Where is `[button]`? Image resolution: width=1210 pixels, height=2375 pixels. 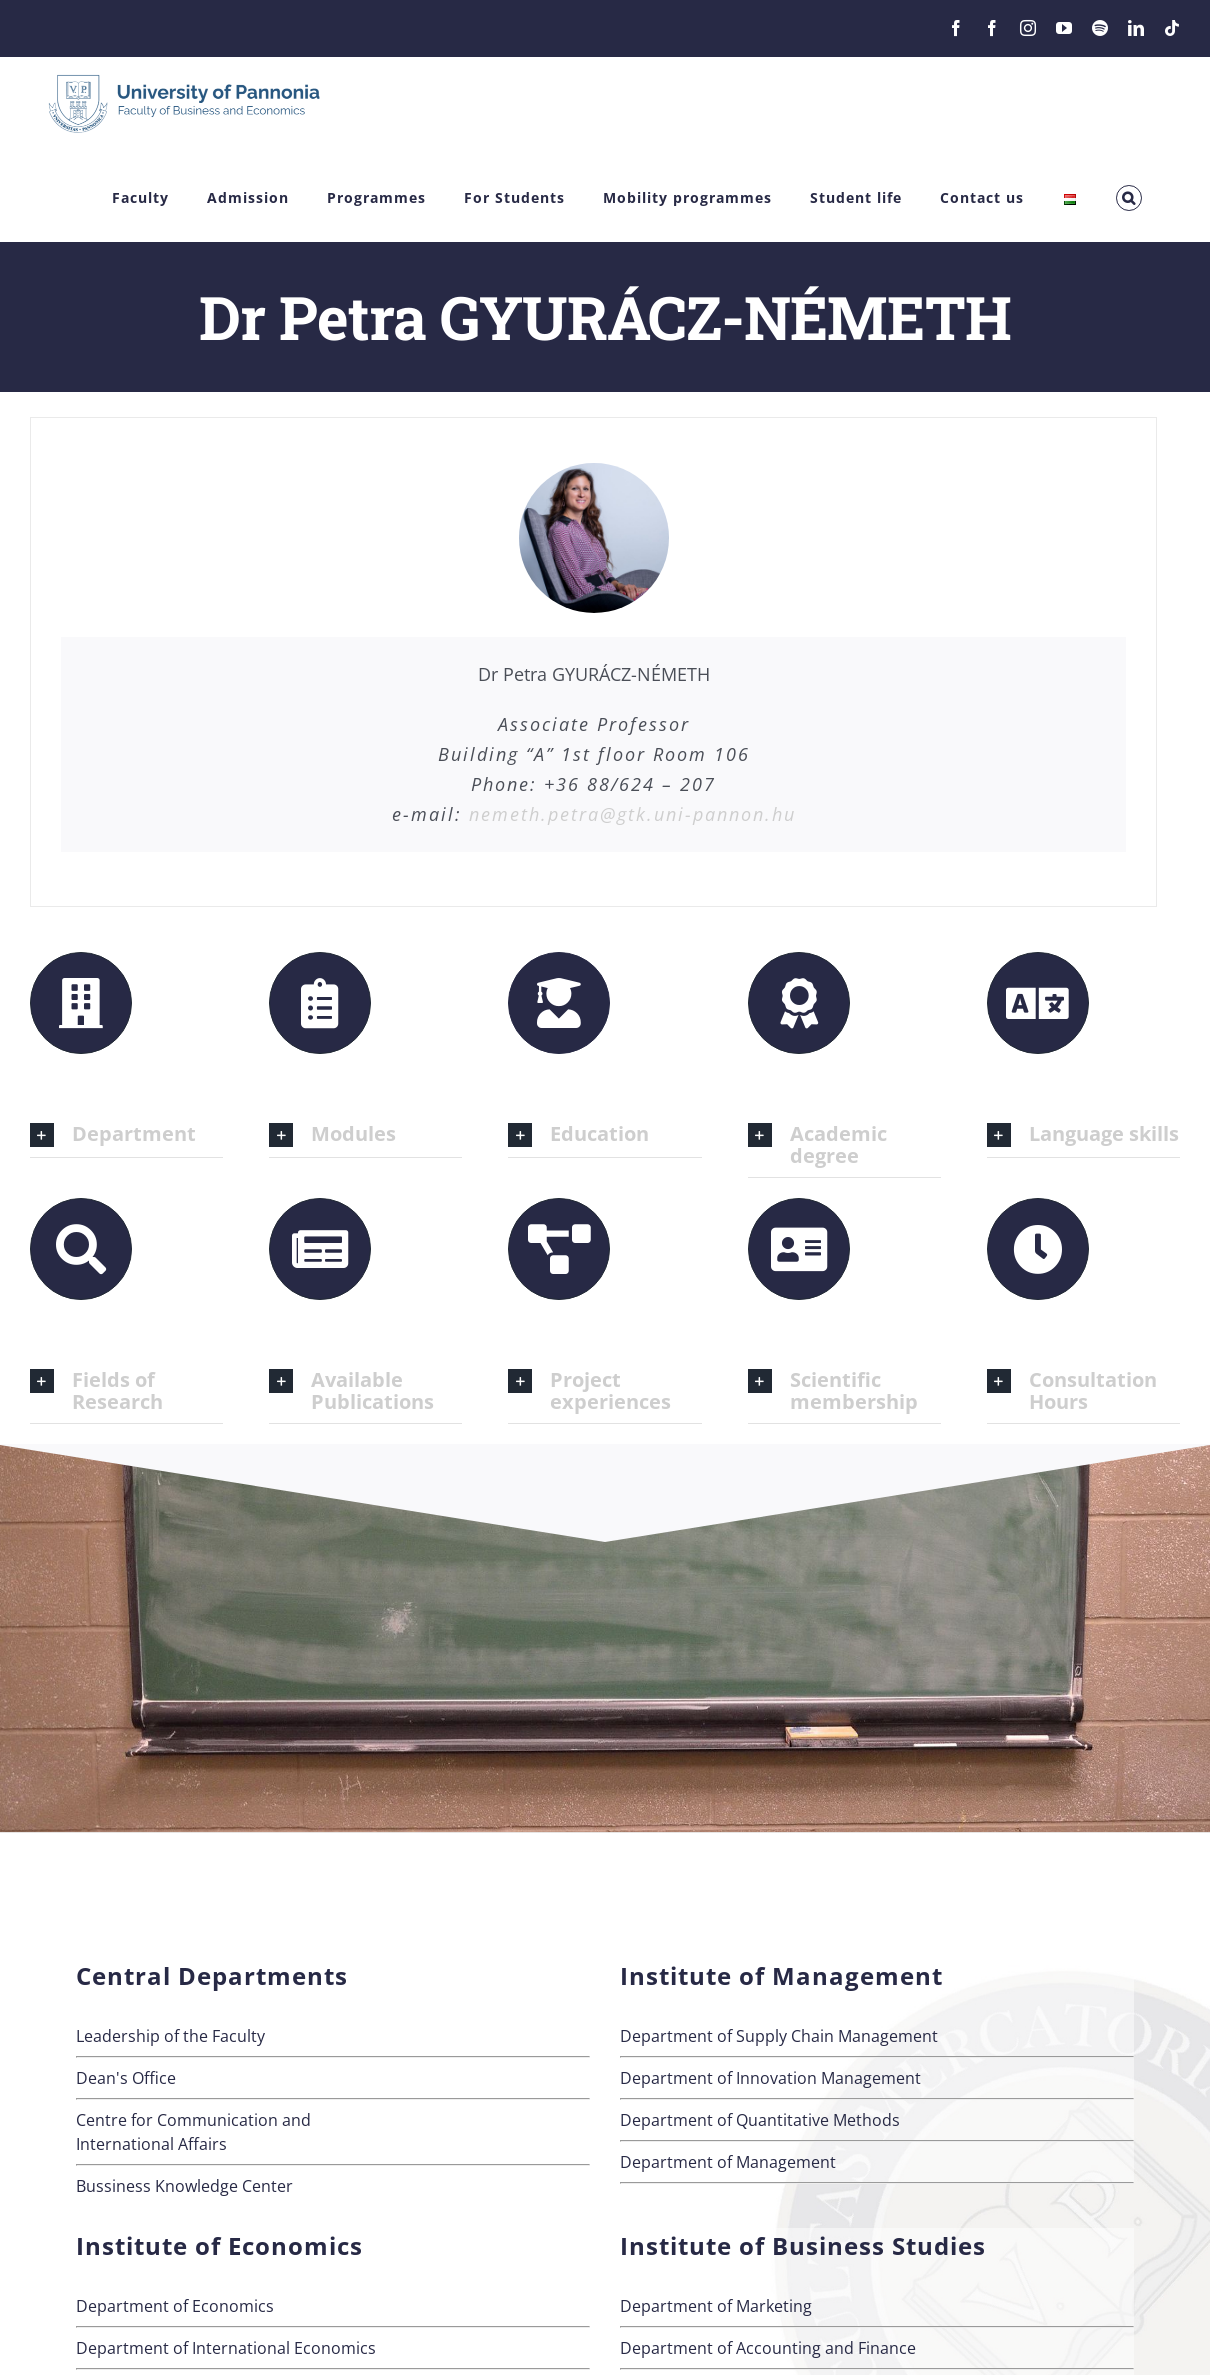 [button] is located at coordinates (1129, 198).